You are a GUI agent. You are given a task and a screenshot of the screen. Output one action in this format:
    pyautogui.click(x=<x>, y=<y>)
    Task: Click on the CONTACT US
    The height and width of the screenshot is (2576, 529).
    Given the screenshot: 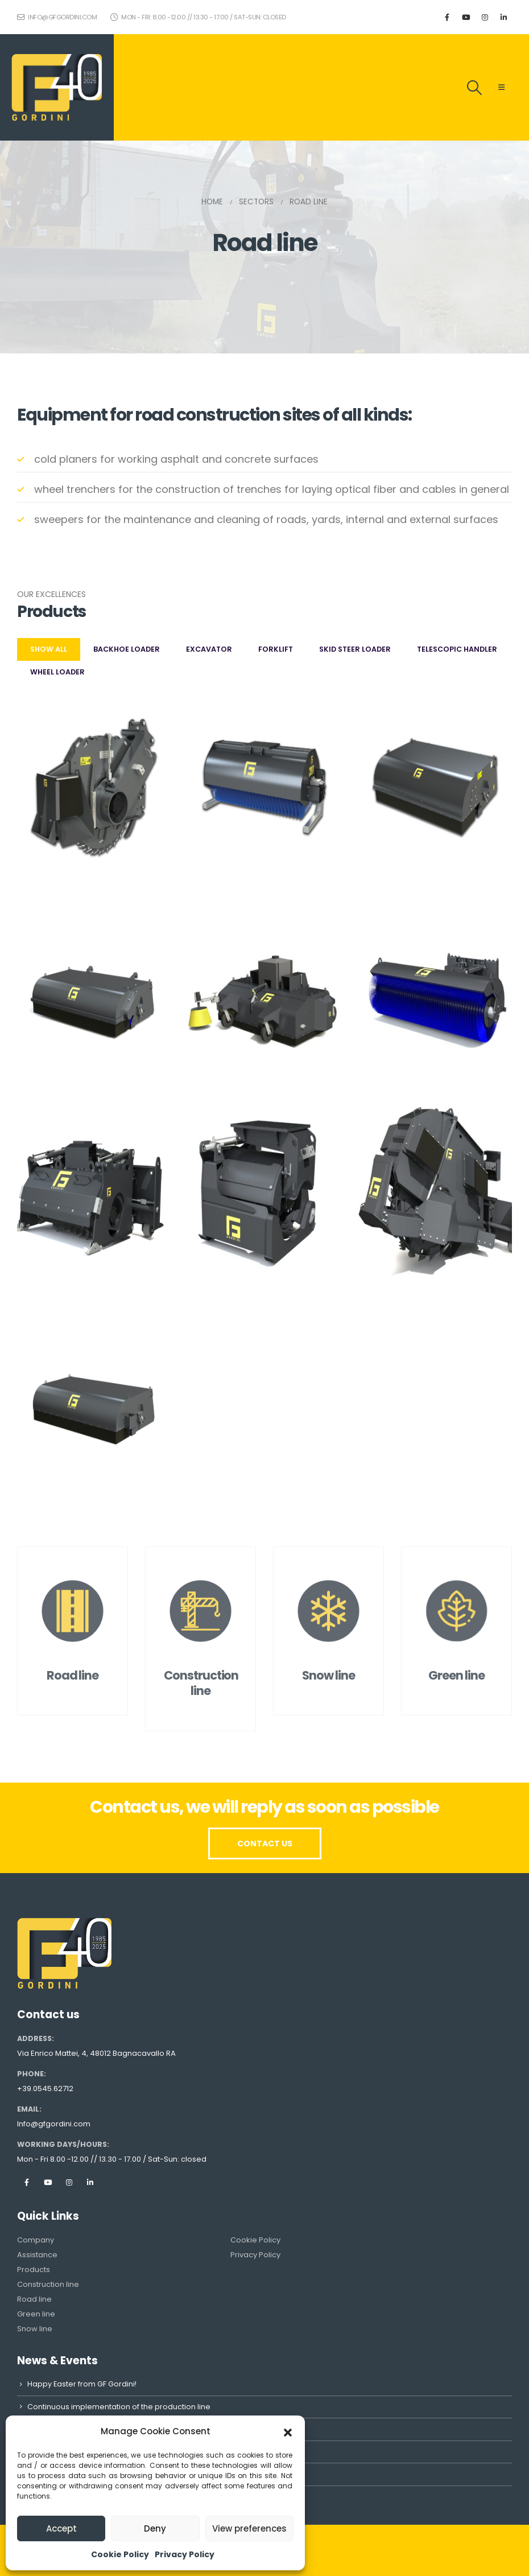 What is the action you would take?
    pyautogui.click(x=264, y=1843)
    